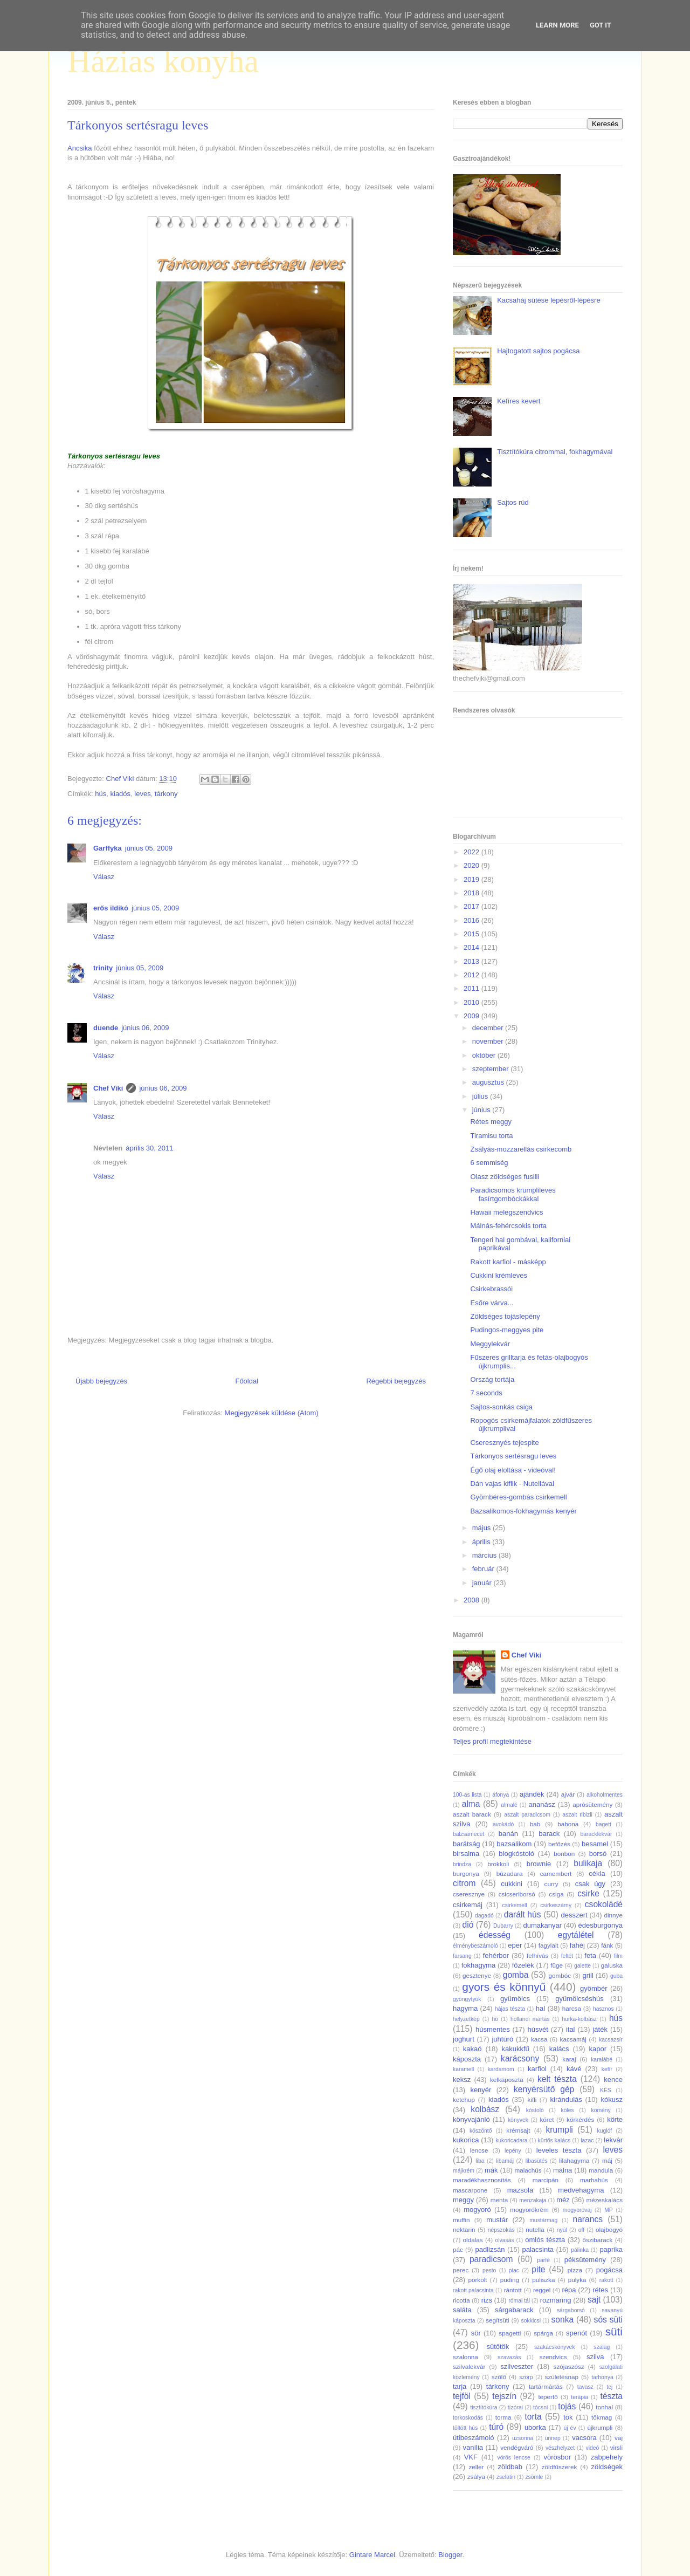 The height and width of the screenshot is (2576, 690). What do you see at coordinates (491, 2170) in the screenshot?
I see `mák` at bounding box center [491, 2170].